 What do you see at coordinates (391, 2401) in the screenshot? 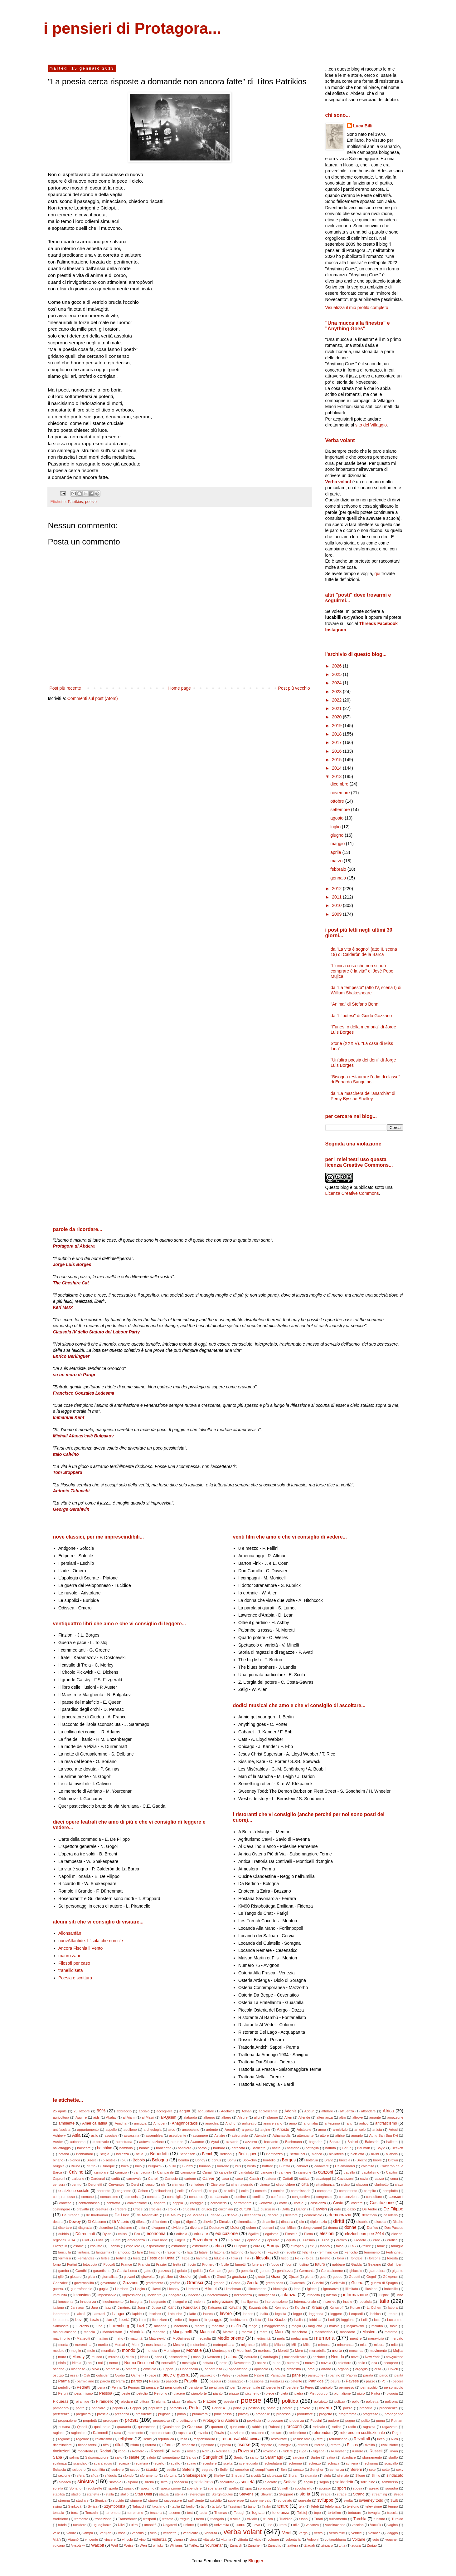
I see `poltrona` at bounding box center [391, 2401].